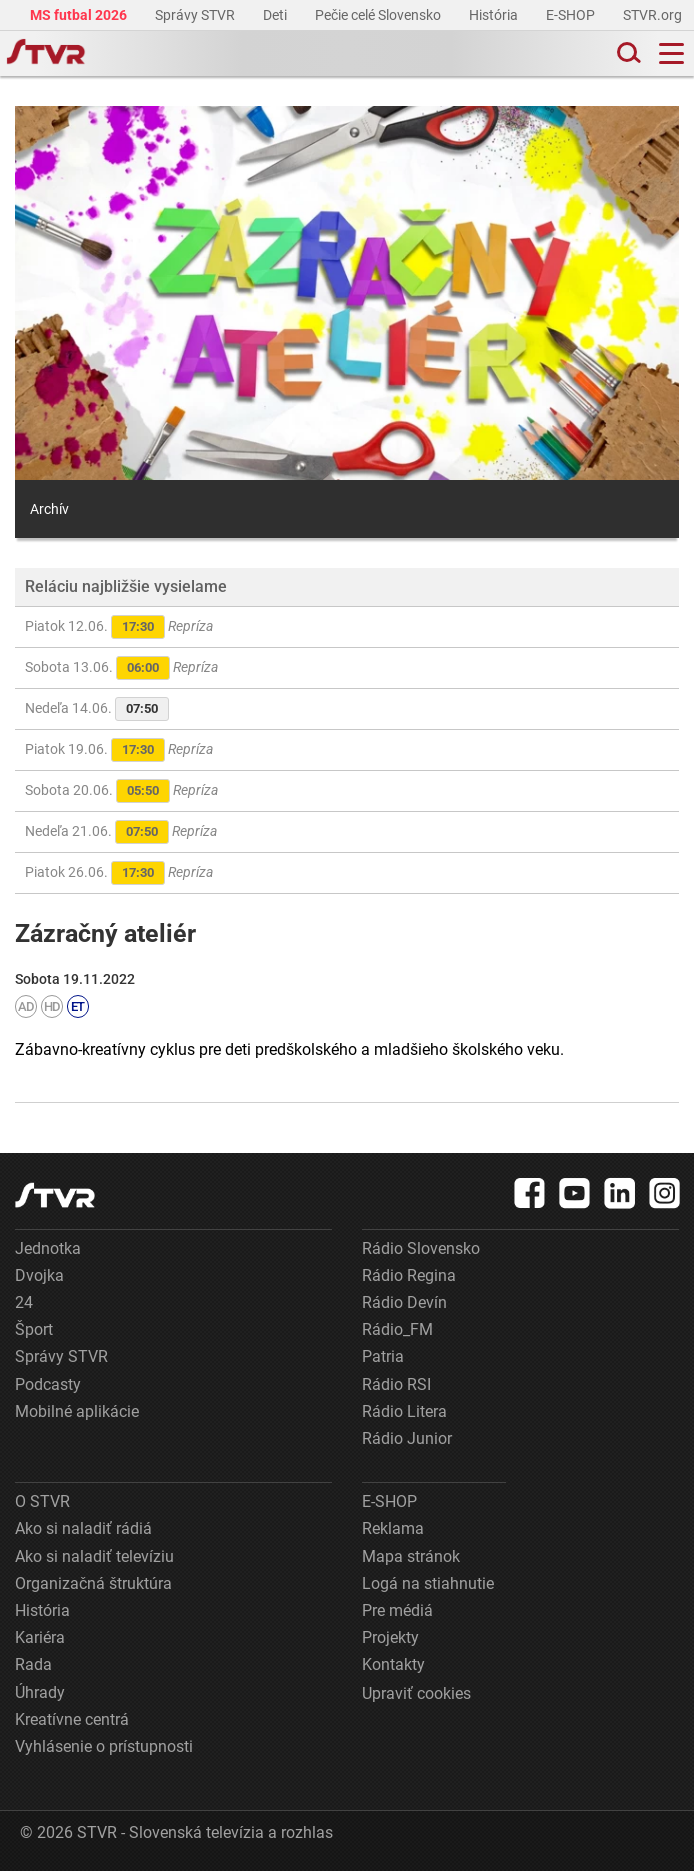 Image resolution: width=694 pixels, height=1871 pixels. What do you see at coordinates (196, 15) in the screenshot?
I see `Správy STVR` at bounding box center [196, 15].